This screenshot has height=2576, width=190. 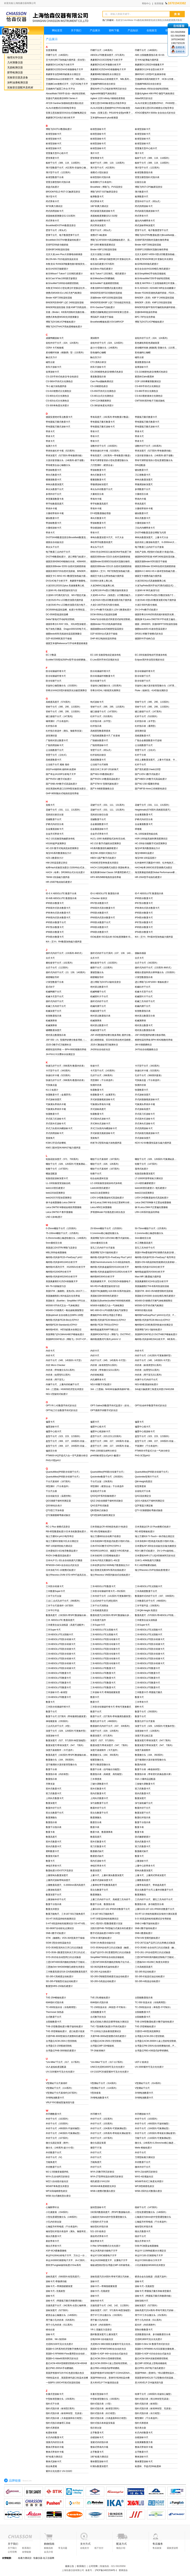 What do you see at coordinates (102, 1914) in the screenshot?
I see `三丰187-901万能斜角尺` at bounding box center [102, 1914].